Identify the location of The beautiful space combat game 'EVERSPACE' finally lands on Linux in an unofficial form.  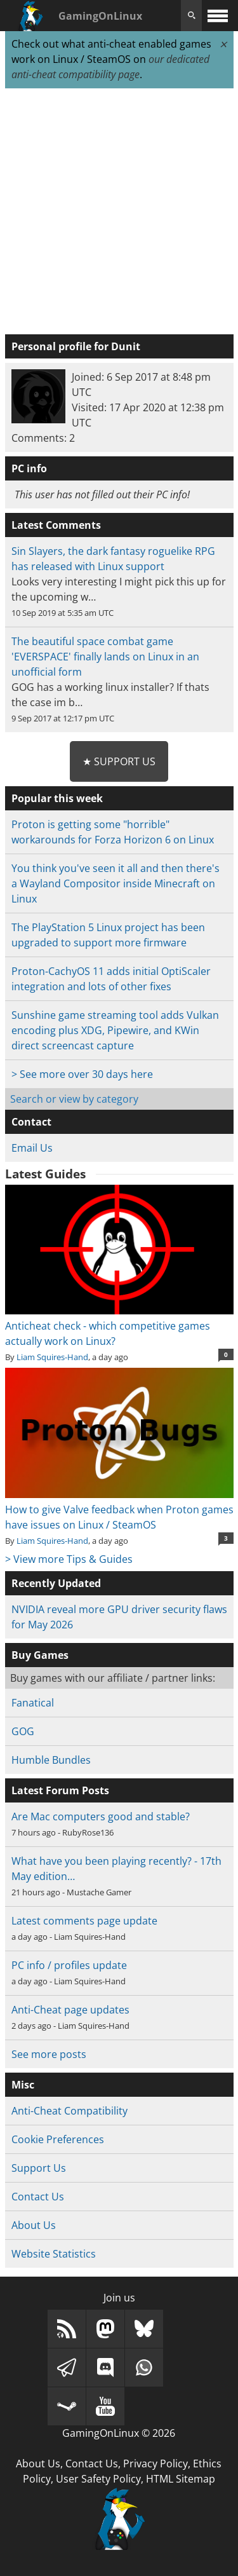
(105, 656).